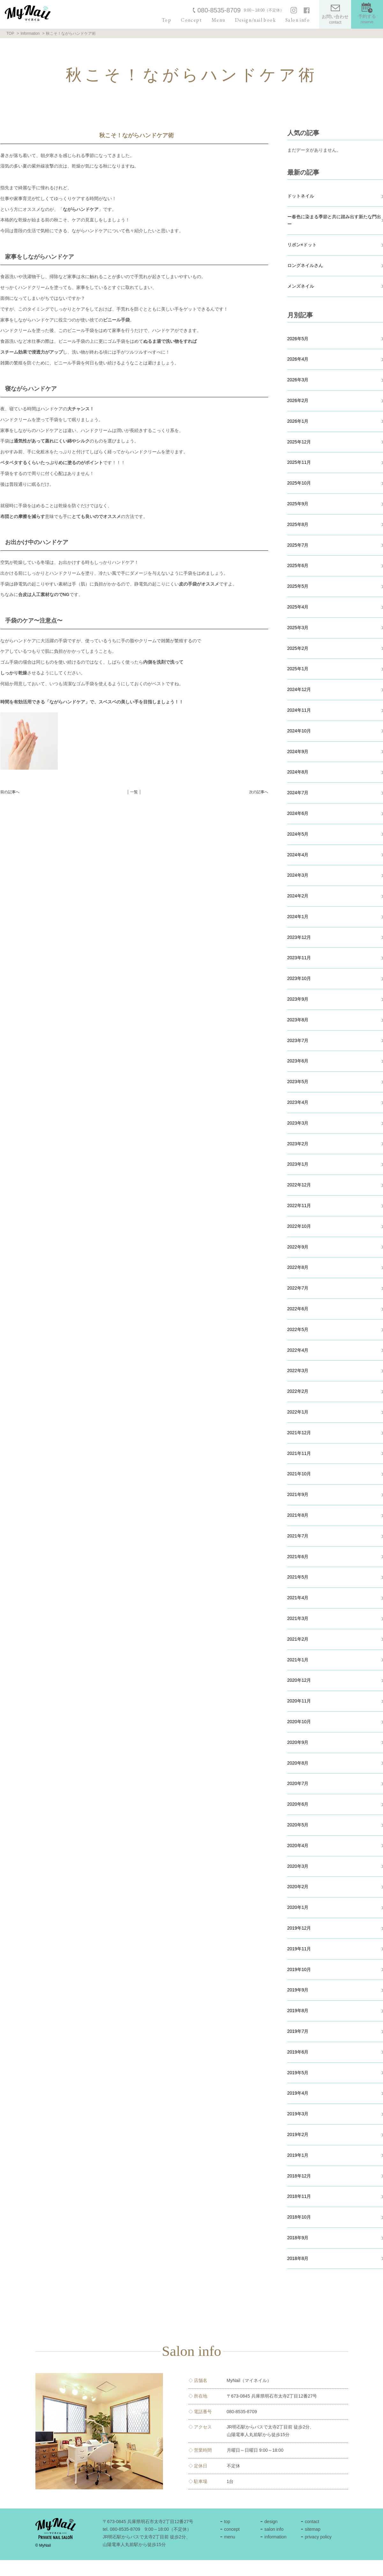 This screenshot has width=383, height=2576. What do you see at coordinates (231, 2529) in the screenshot?
I see `concept` at bounding box center [231, 2529].